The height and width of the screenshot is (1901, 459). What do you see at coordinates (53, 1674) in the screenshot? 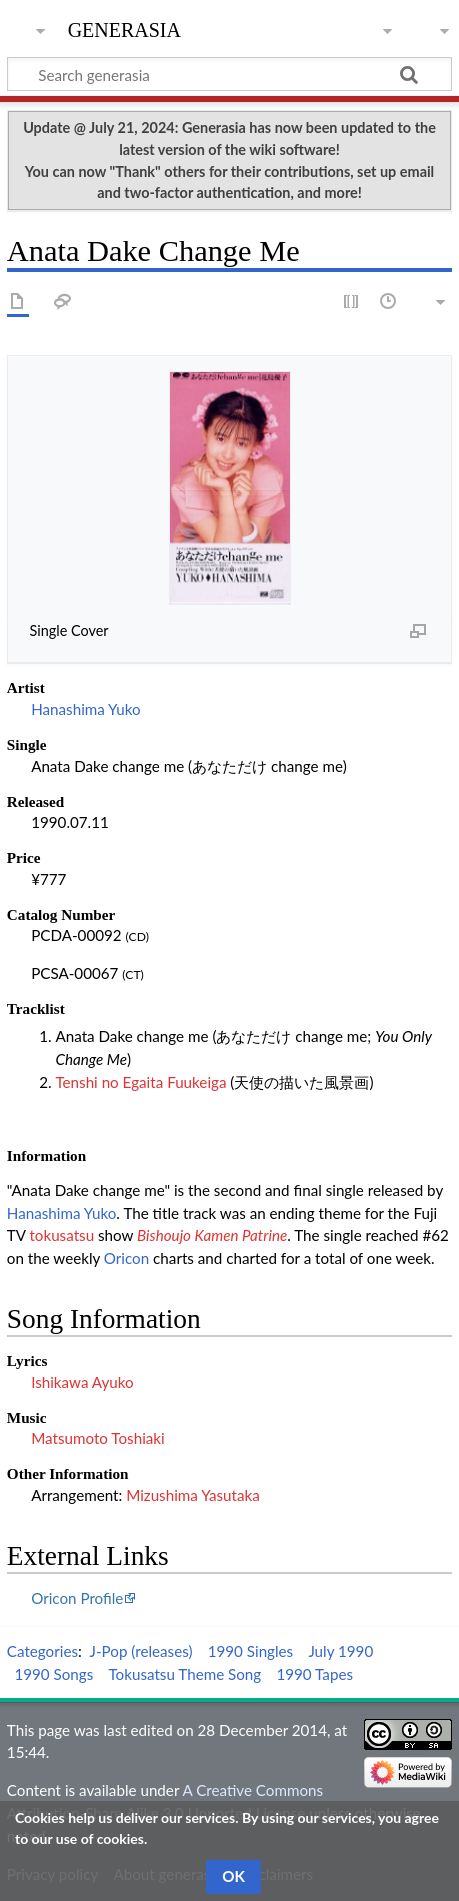
I see `1990 Songs` at bounding box center [53, 1674].